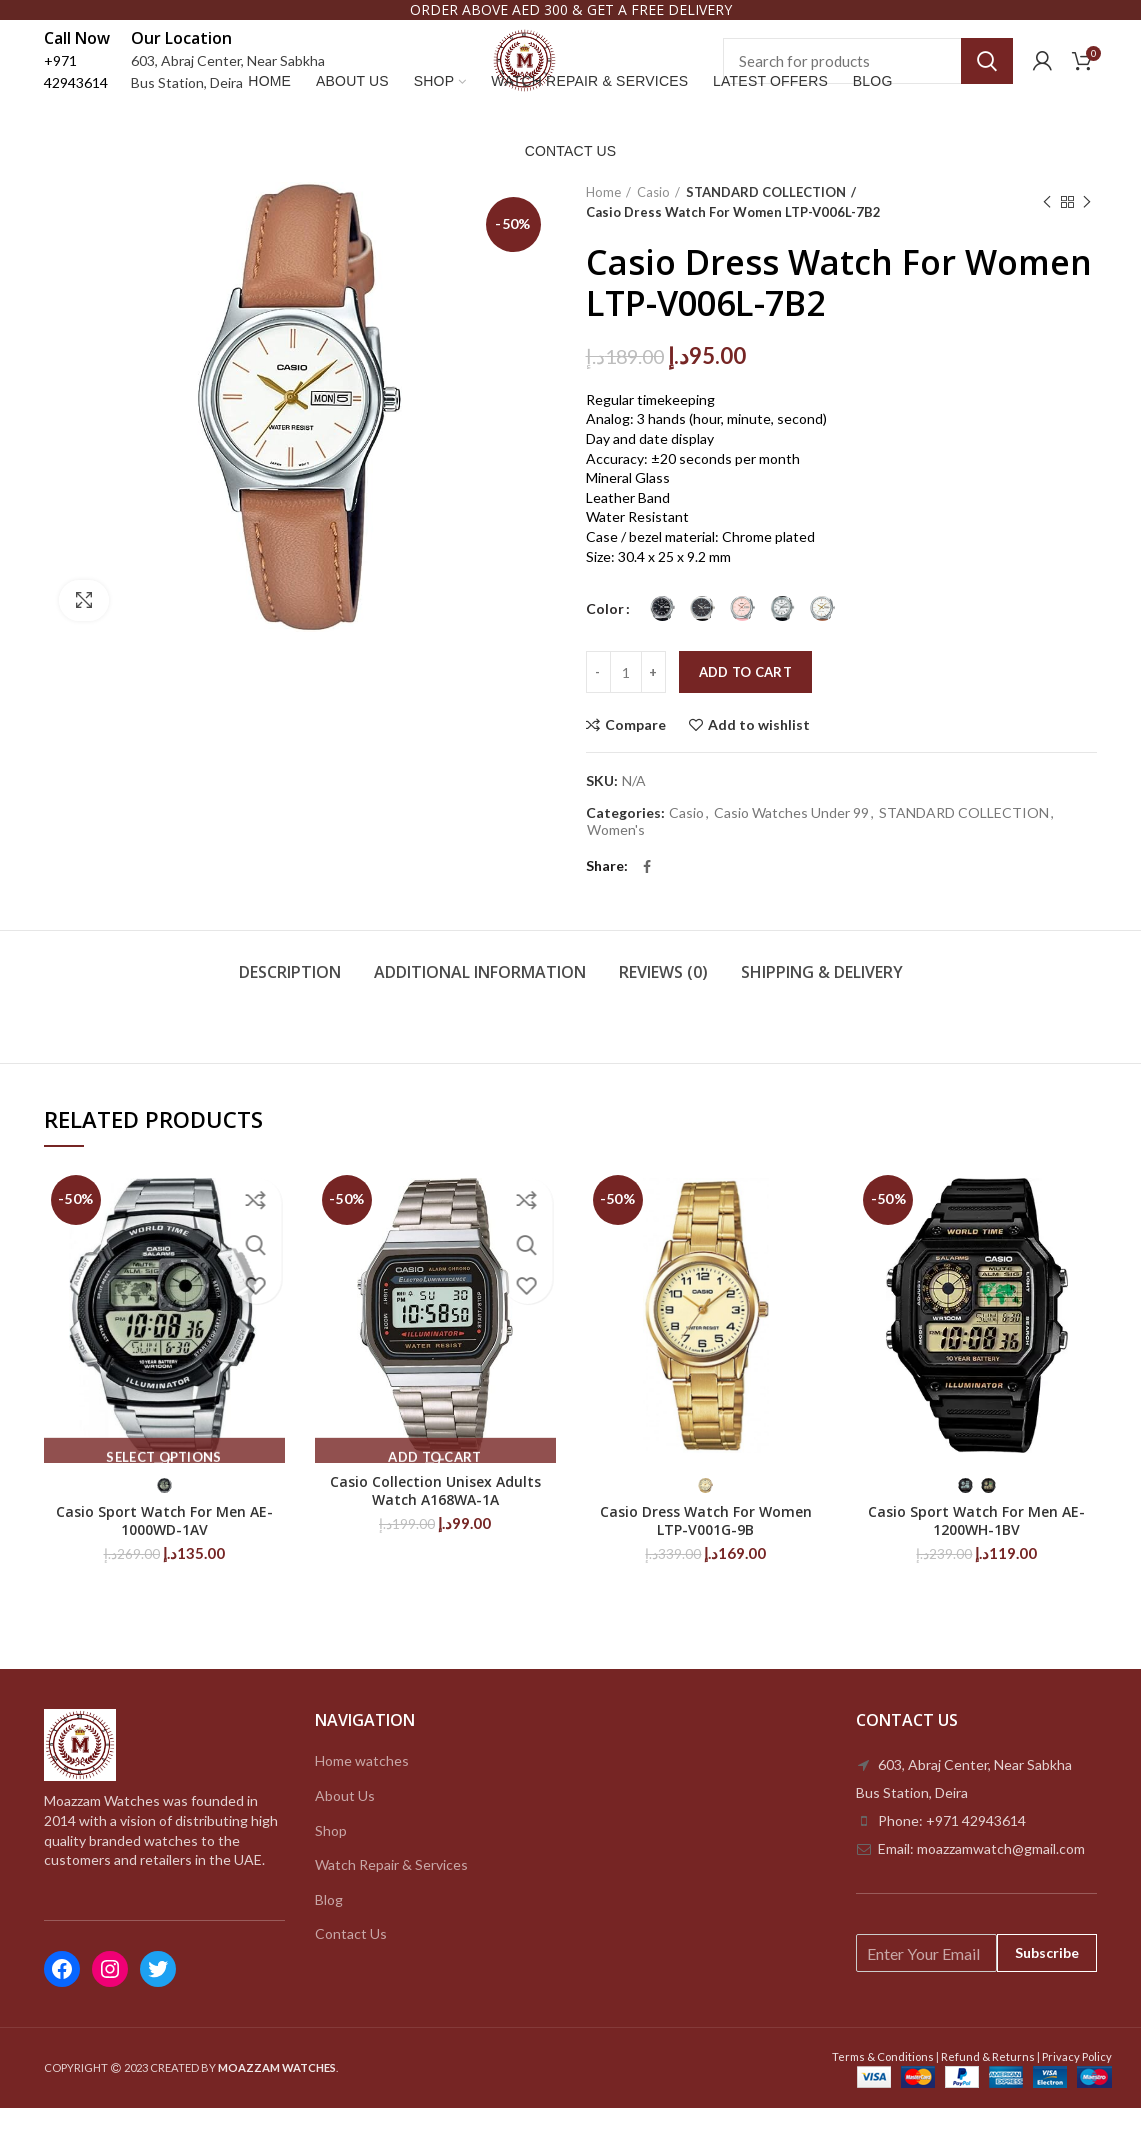 The width and height of the screenshot is (1141, 2153). What do you see at coordinates (1077, 2101) in the screenshot?
I see `Privacy Policy` at bounding box center [1077, 2101].